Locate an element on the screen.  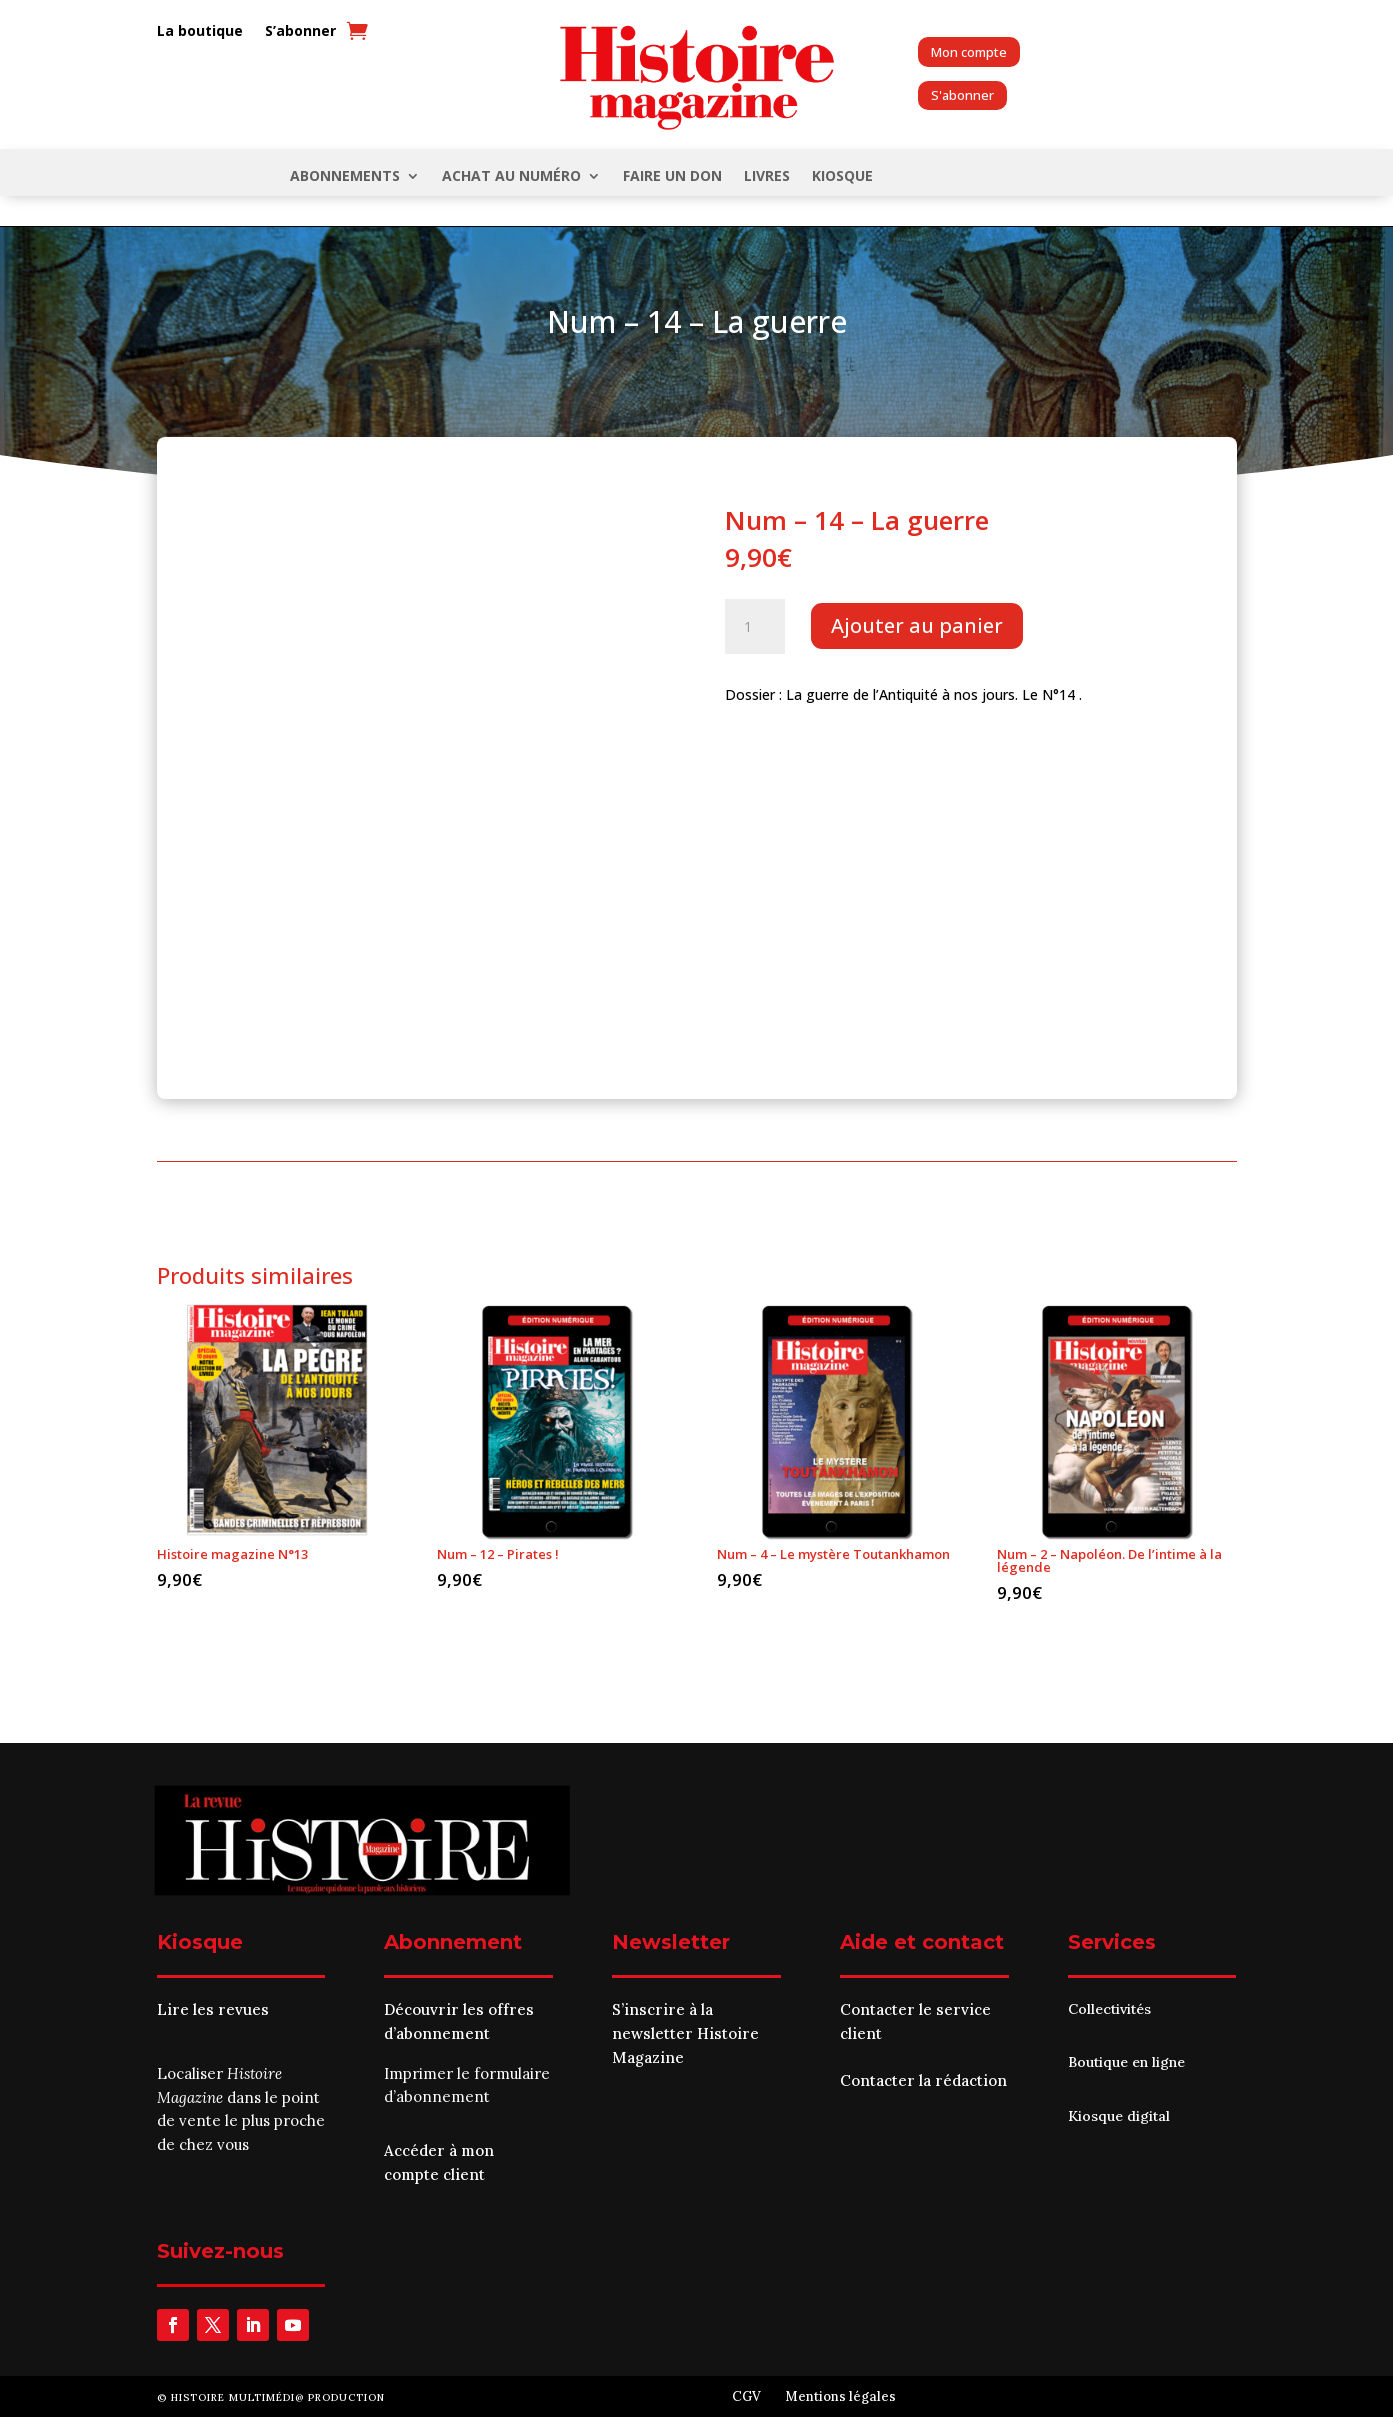
Lire les revues is located at coordinates (213, 2009).